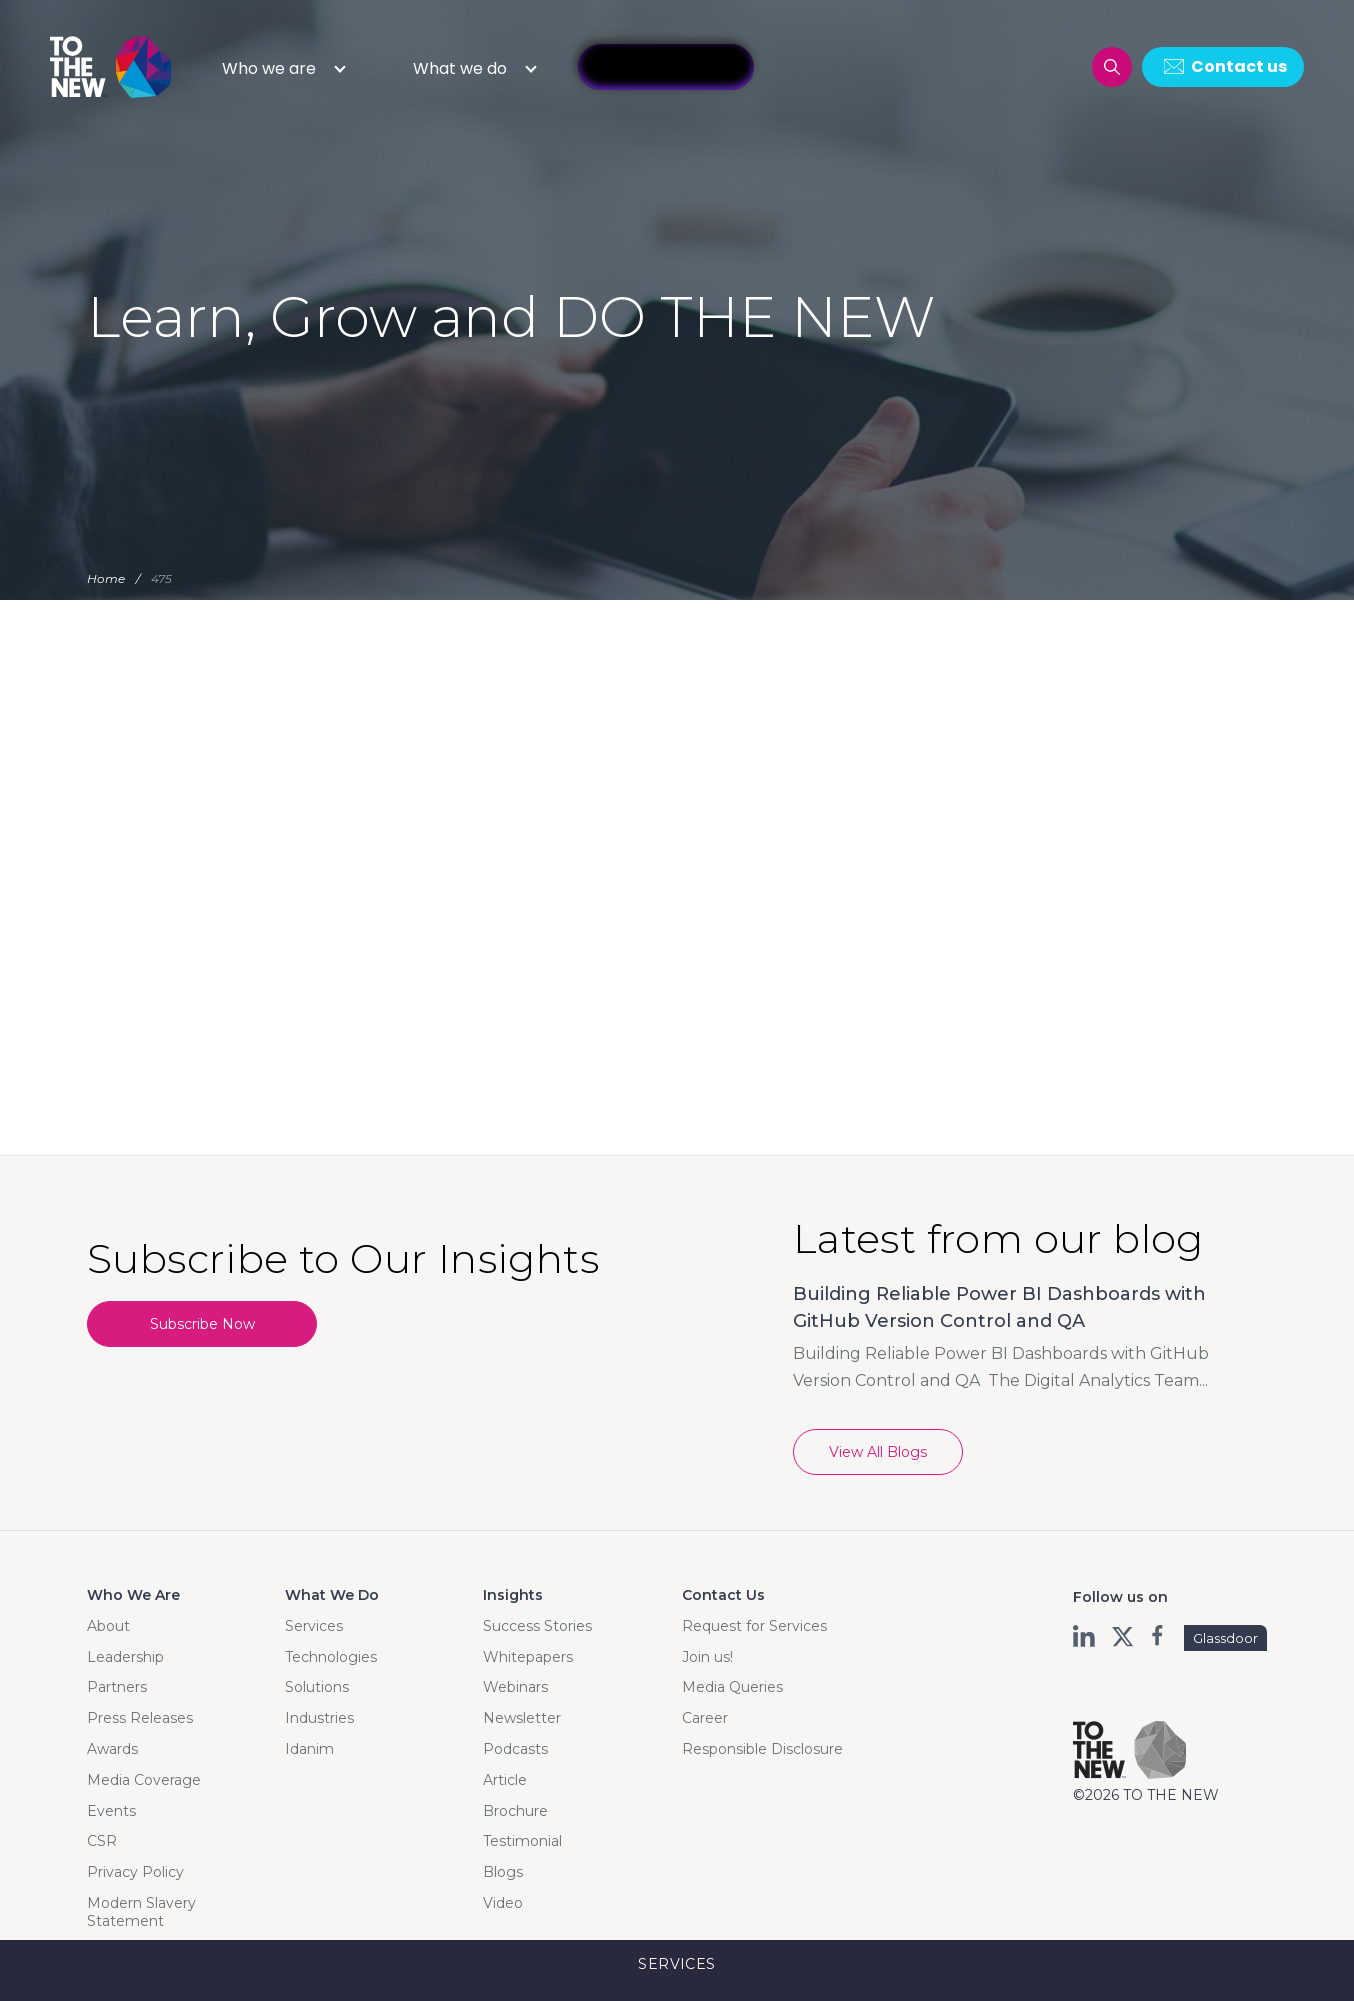  What do you see at coordinates (666, 67) in the screenshot?
I see `InfAInite GPT` at bounding box center [666, 67].